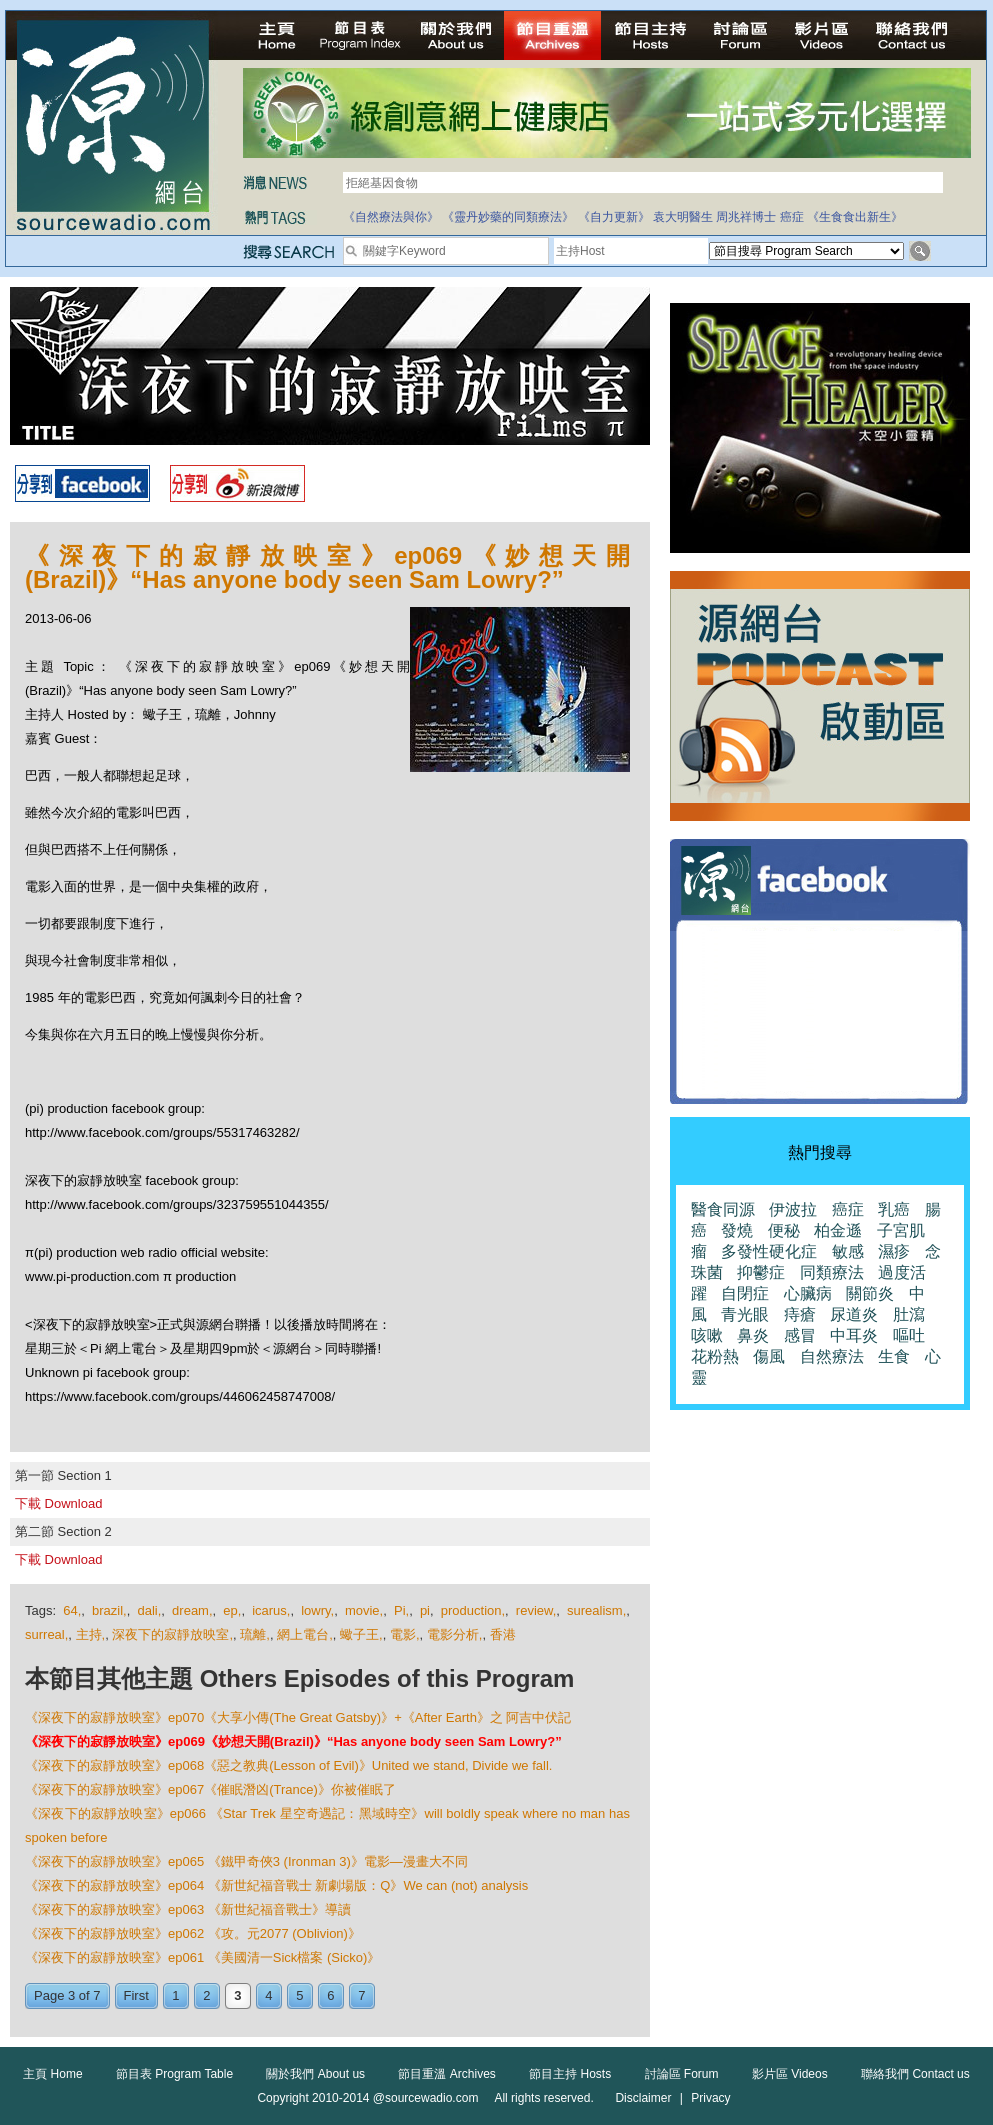 The width and height of the screenshot is (993, 2125). What do you see at coordinates (172, 1634) in the screenshot?
I see `深夜下的寂靜放映室,` at bounding box center [172, 1634].